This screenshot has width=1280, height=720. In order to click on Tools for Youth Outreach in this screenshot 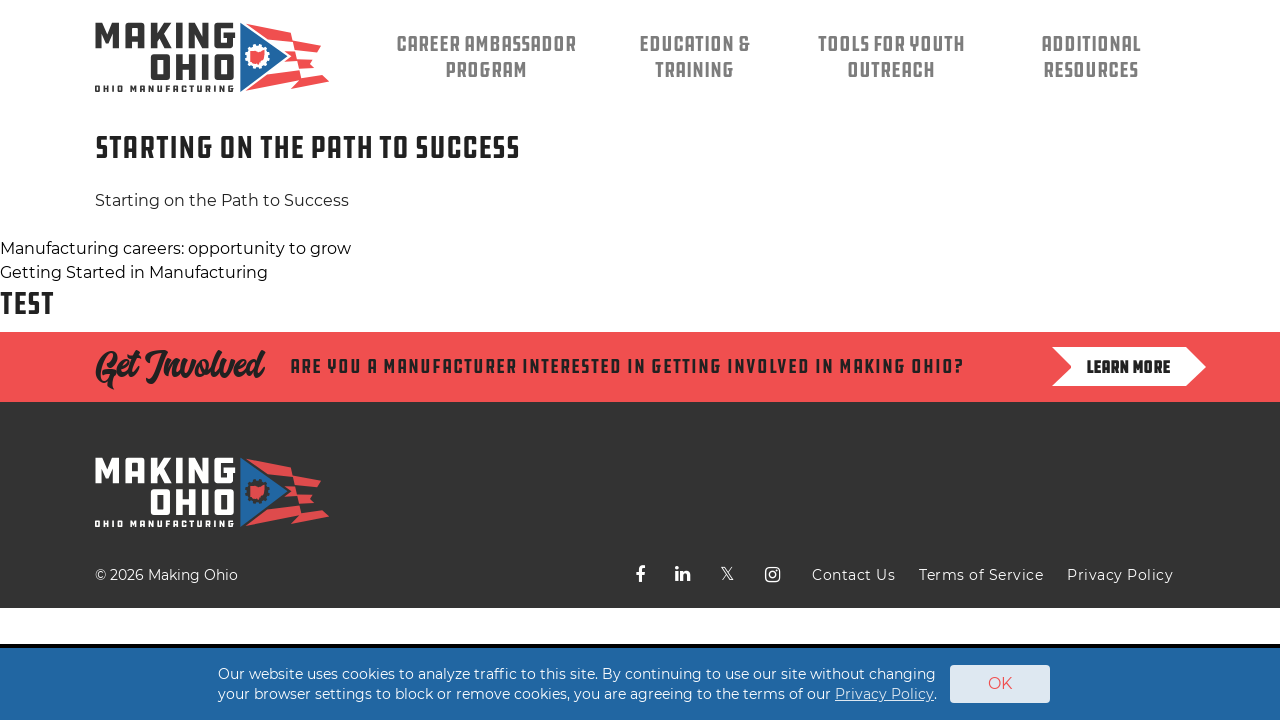, I will do `click(891, 57)`.